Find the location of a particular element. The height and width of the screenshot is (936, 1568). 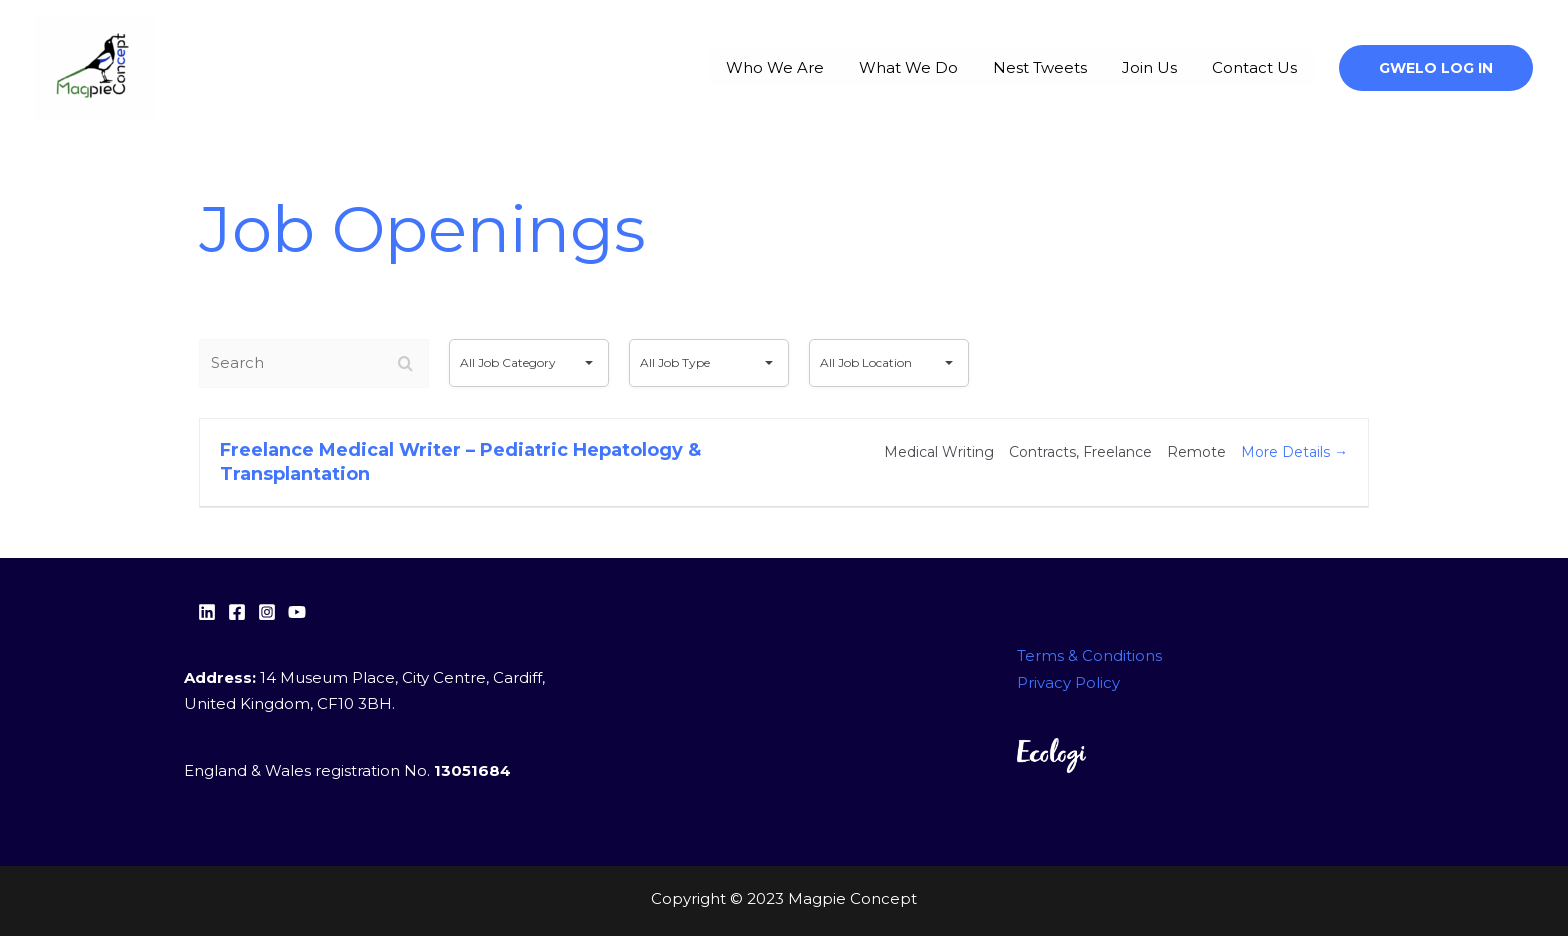

Nest Tweets is located at coordinates (1077, 67).